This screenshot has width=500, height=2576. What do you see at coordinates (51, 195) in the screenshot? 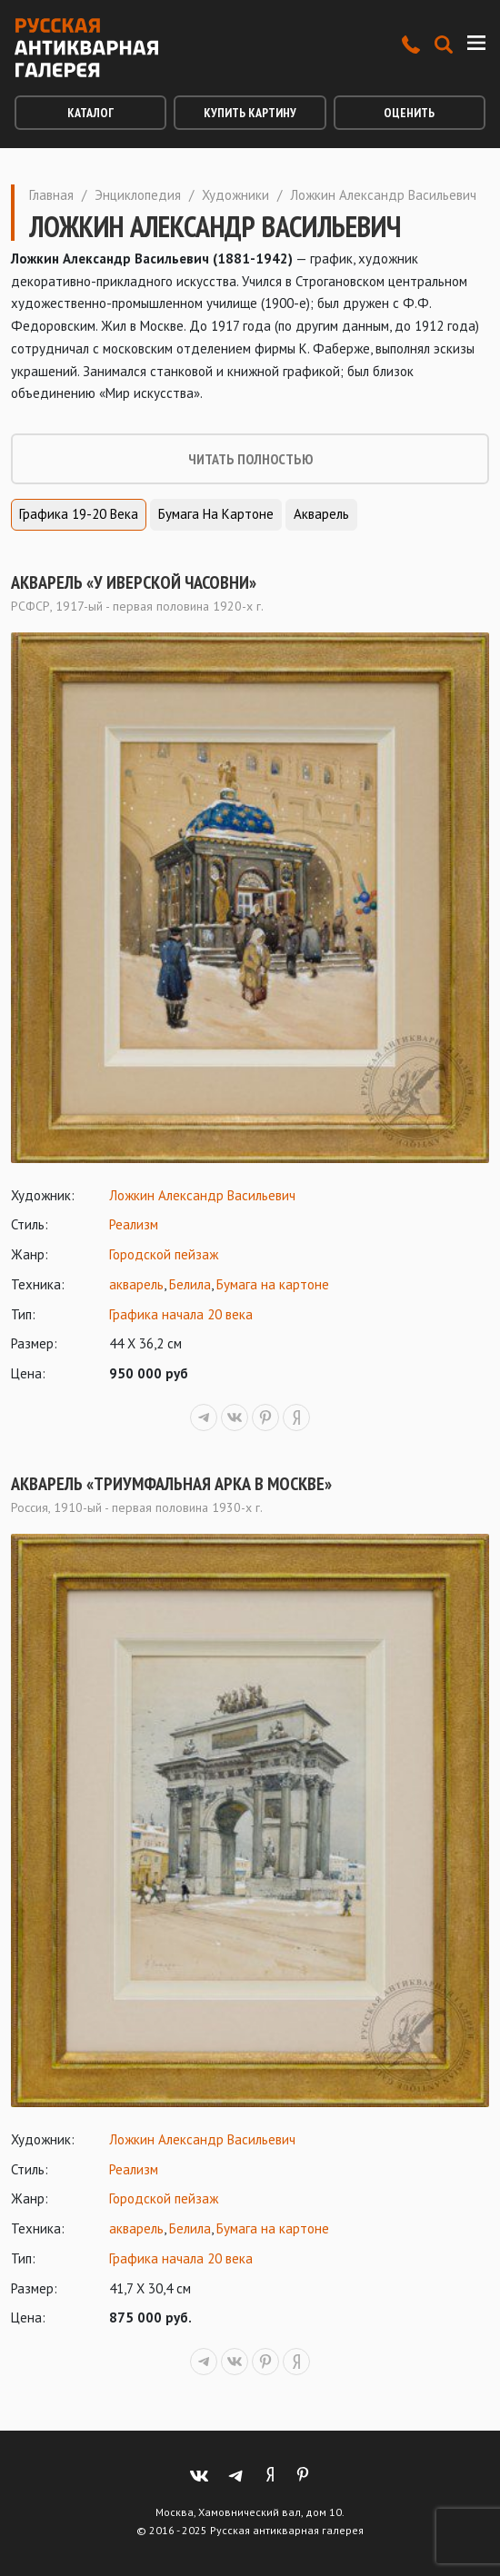
I see `Главная` at bounding box center [51, 195].